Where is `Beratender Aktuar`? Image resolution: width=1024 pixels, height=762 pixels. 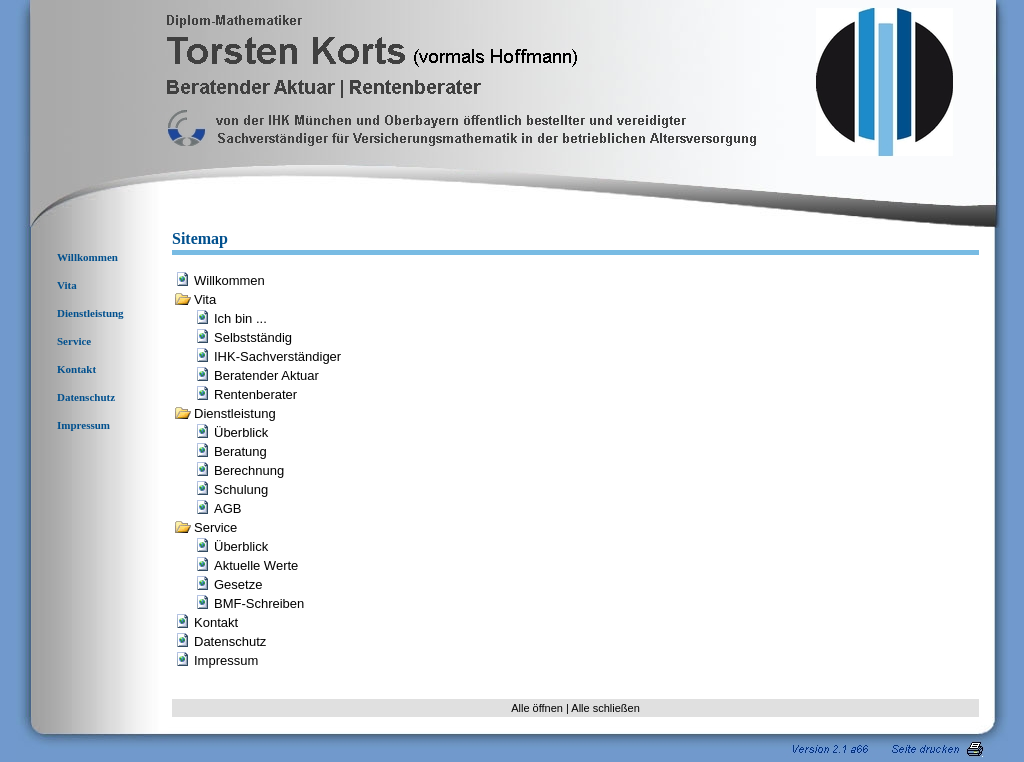 Beratender Aktuar is located at coordinates (266, 375).